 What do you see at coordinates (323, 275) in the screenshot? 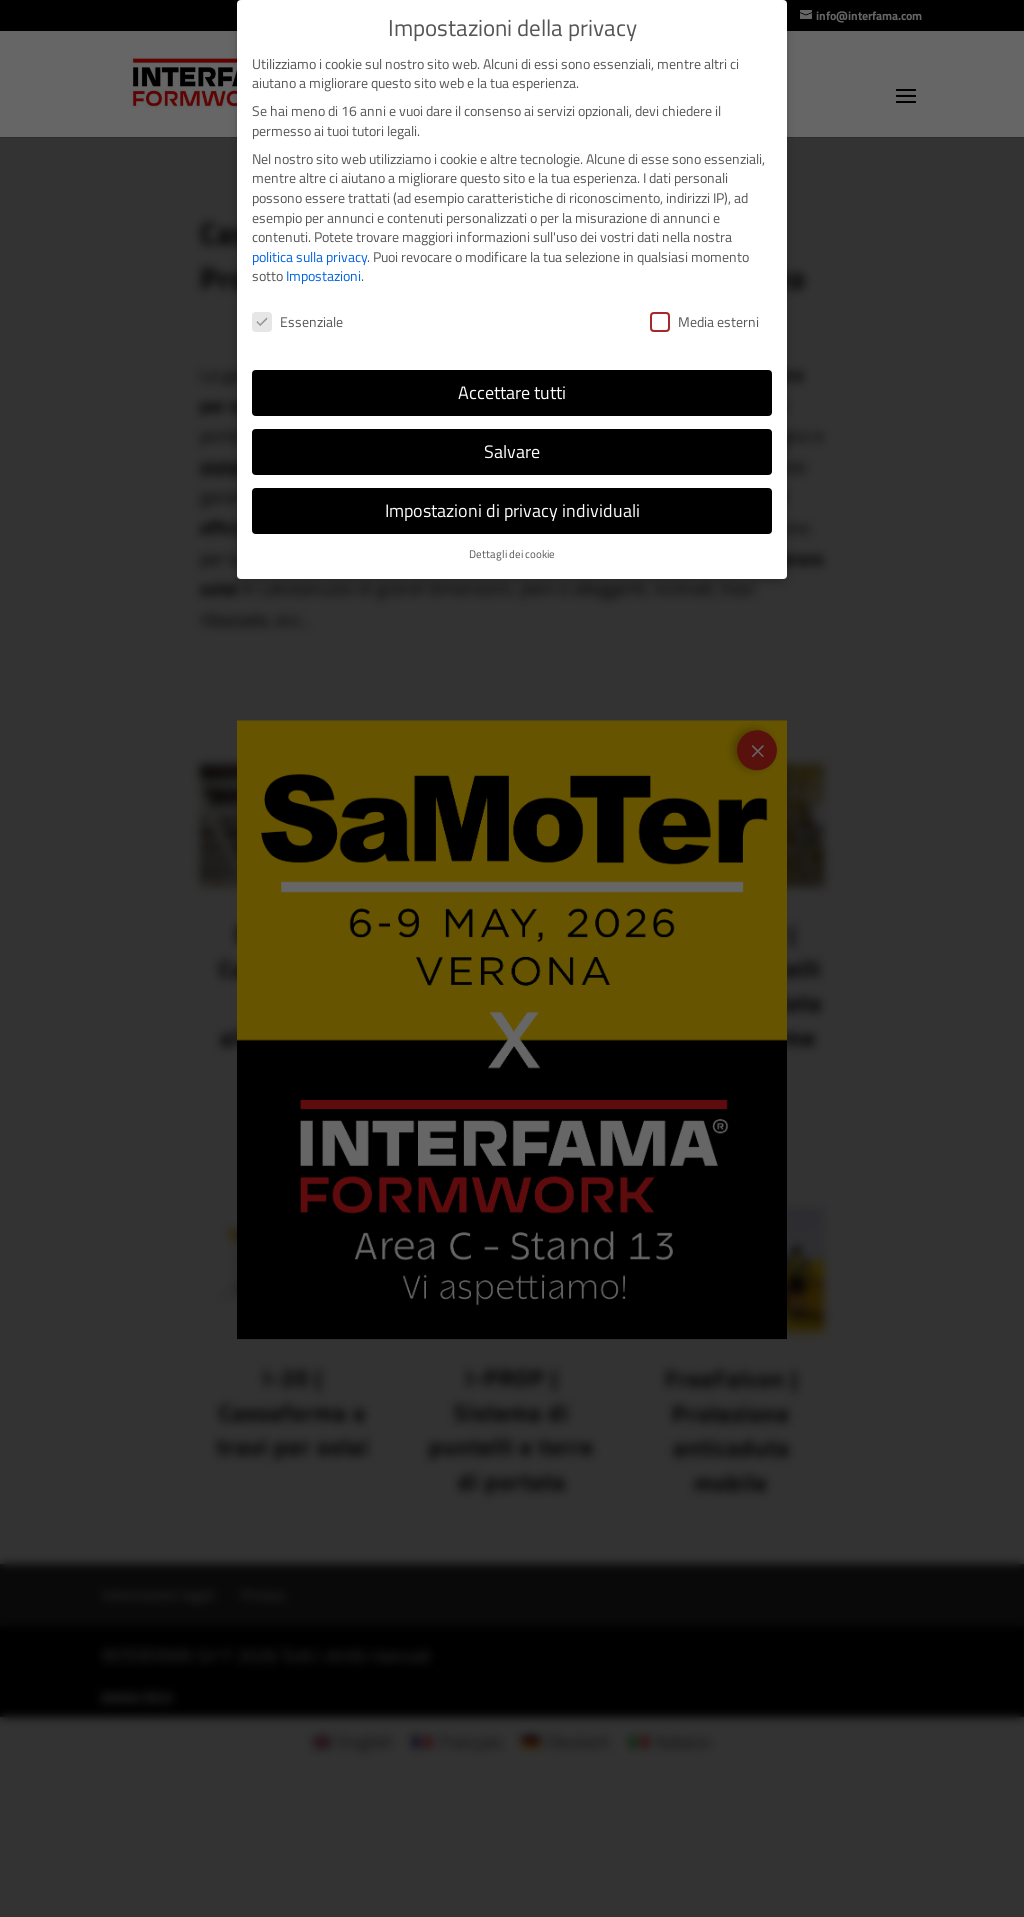
I see `Impostazioni` at bounding box center [323, 275].